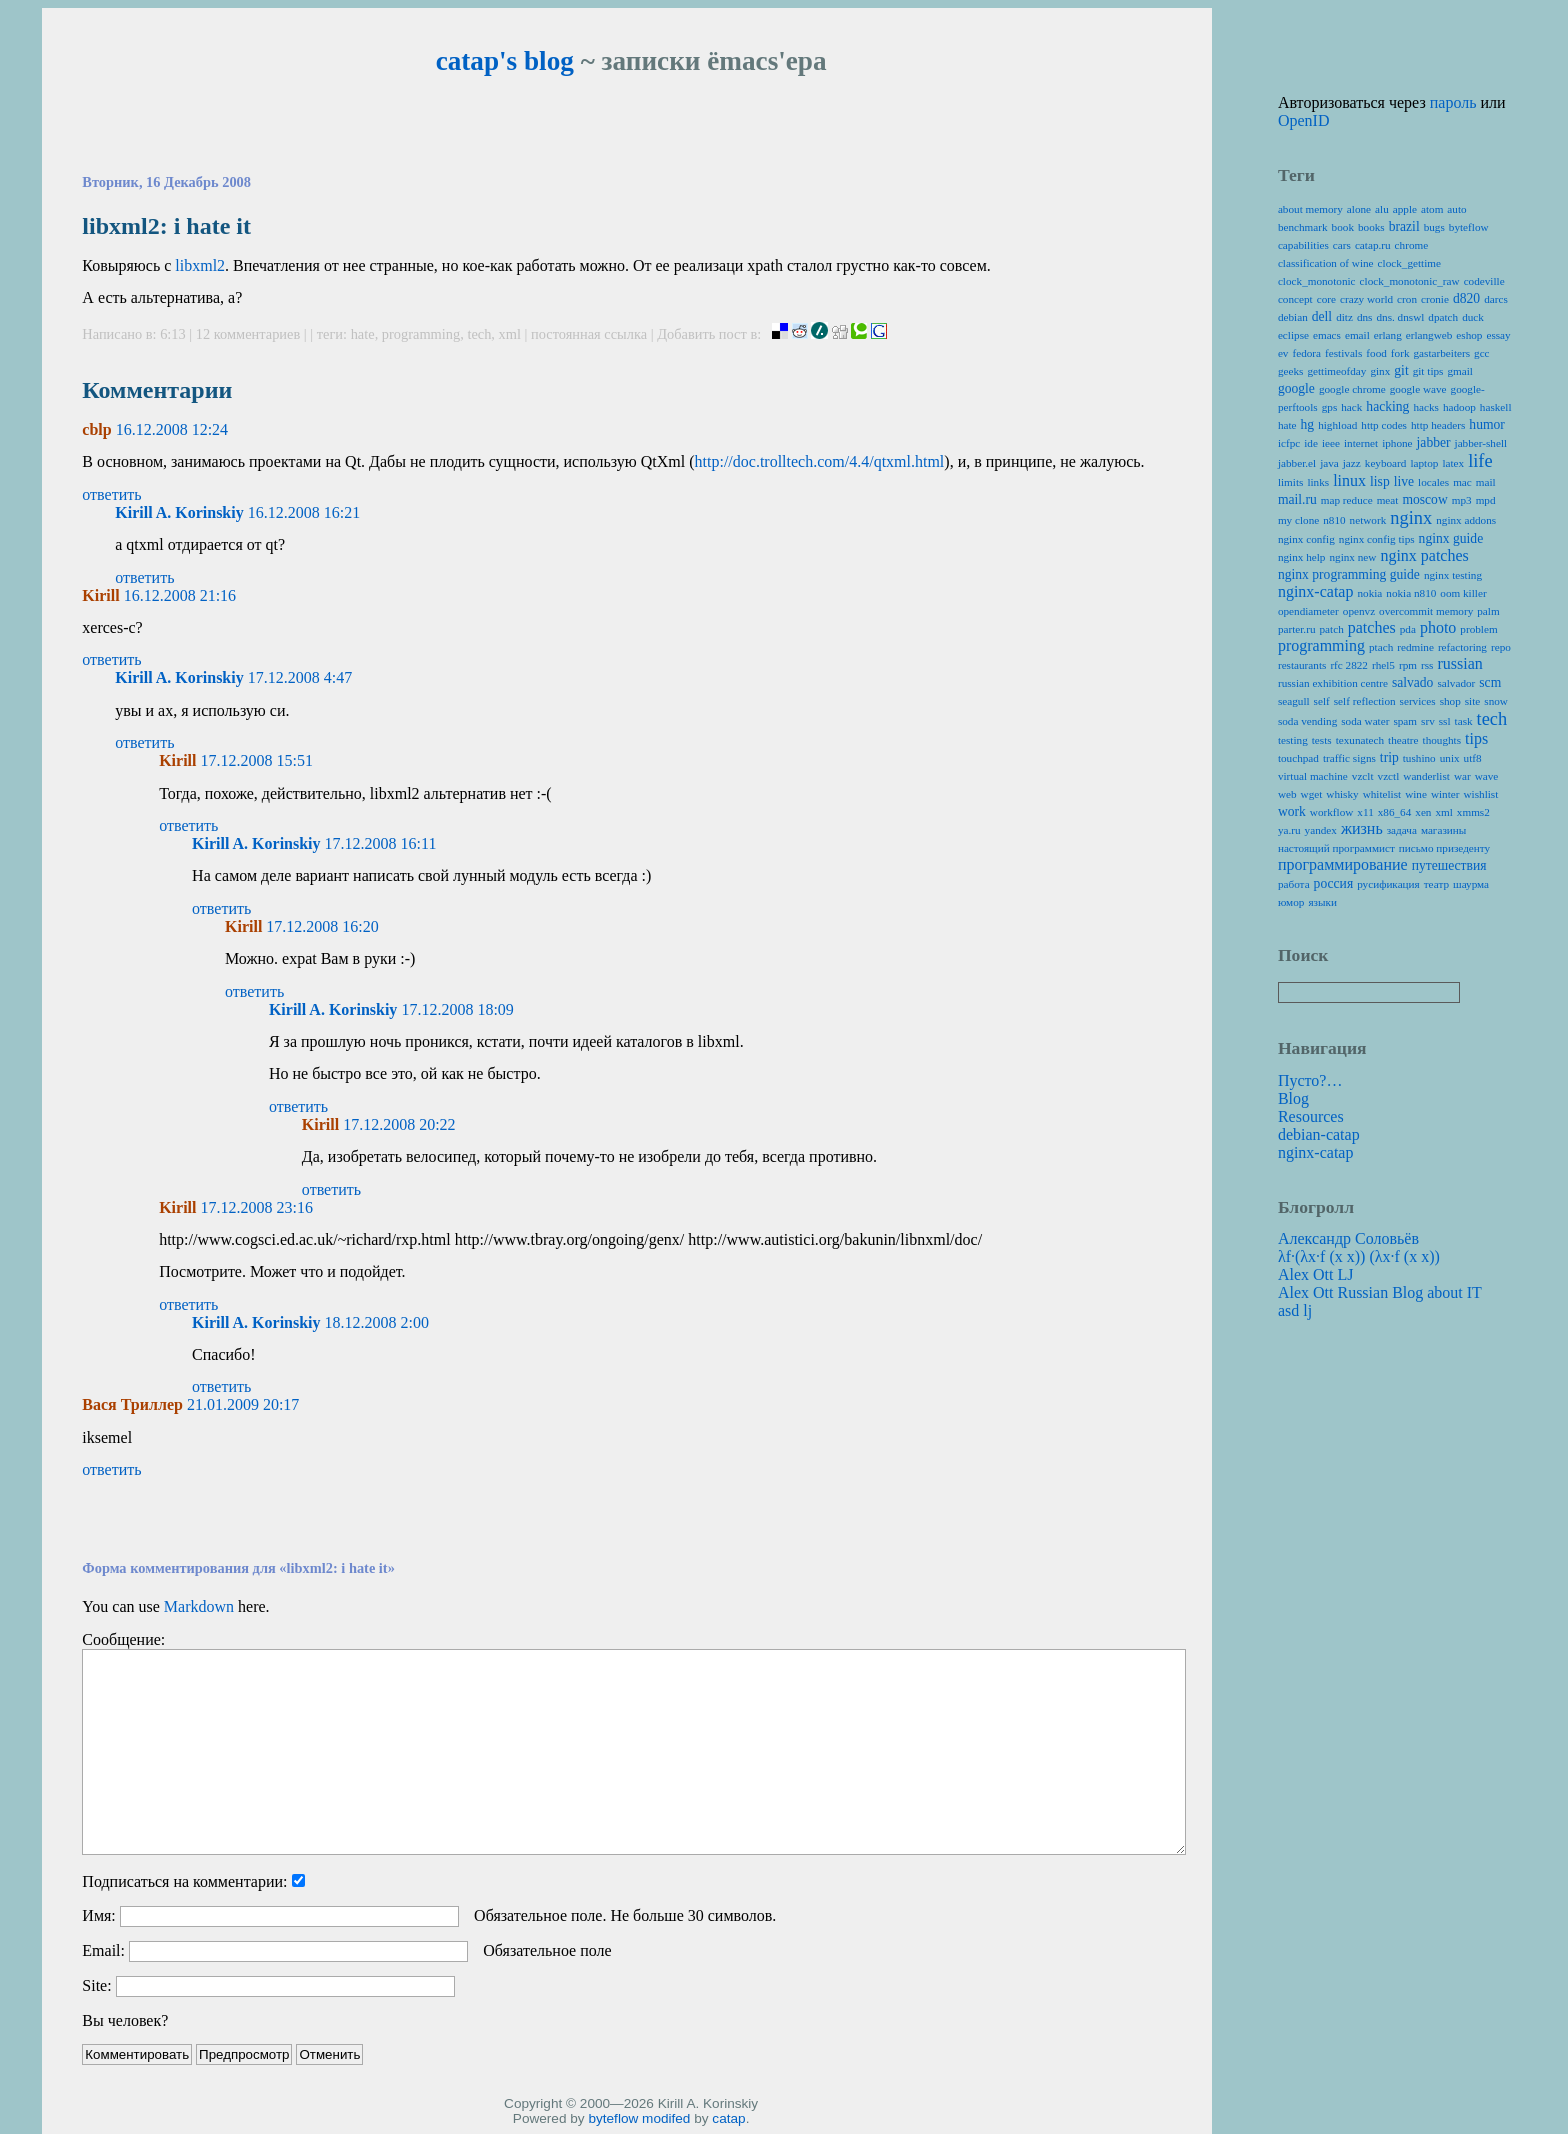  Describe the element at coordinates (1424, 463) in the screenshot. I see `laptop` at that location.